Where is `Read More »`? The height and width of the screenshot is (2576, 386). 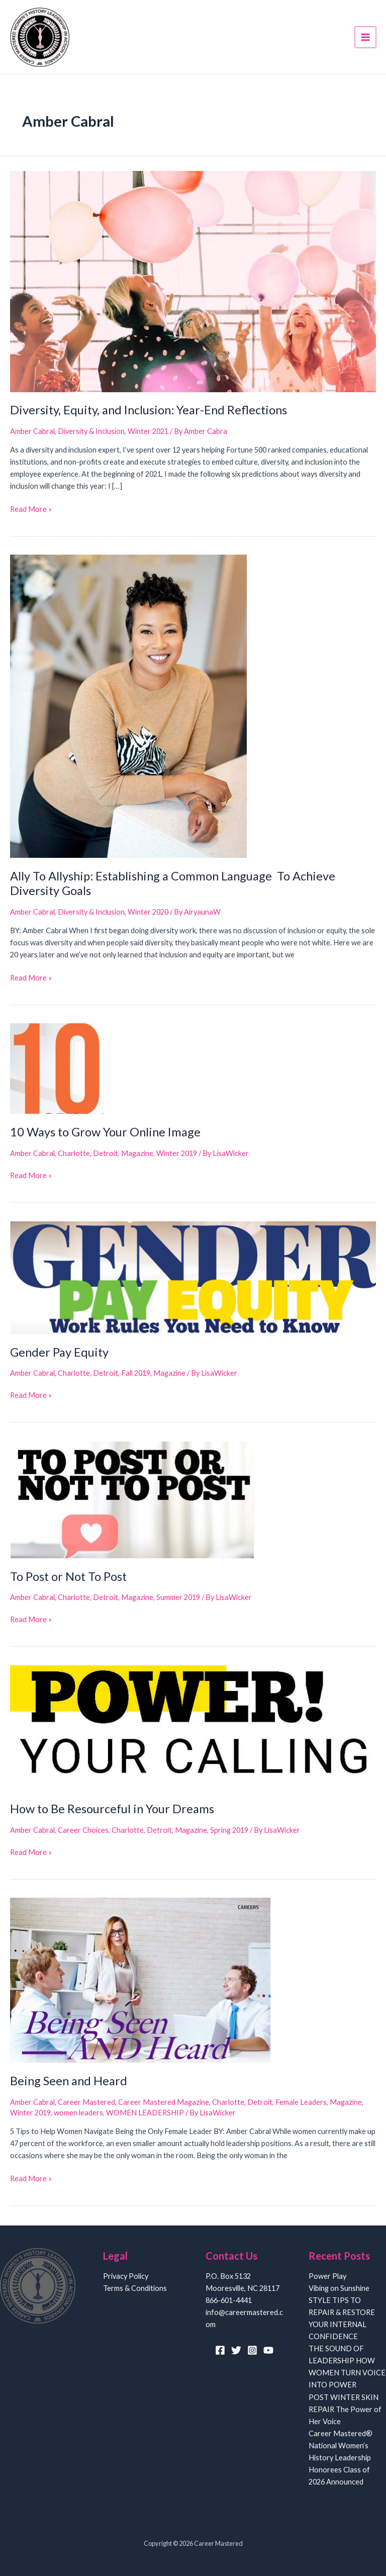
Read More » is located at coordinates (31, 510).